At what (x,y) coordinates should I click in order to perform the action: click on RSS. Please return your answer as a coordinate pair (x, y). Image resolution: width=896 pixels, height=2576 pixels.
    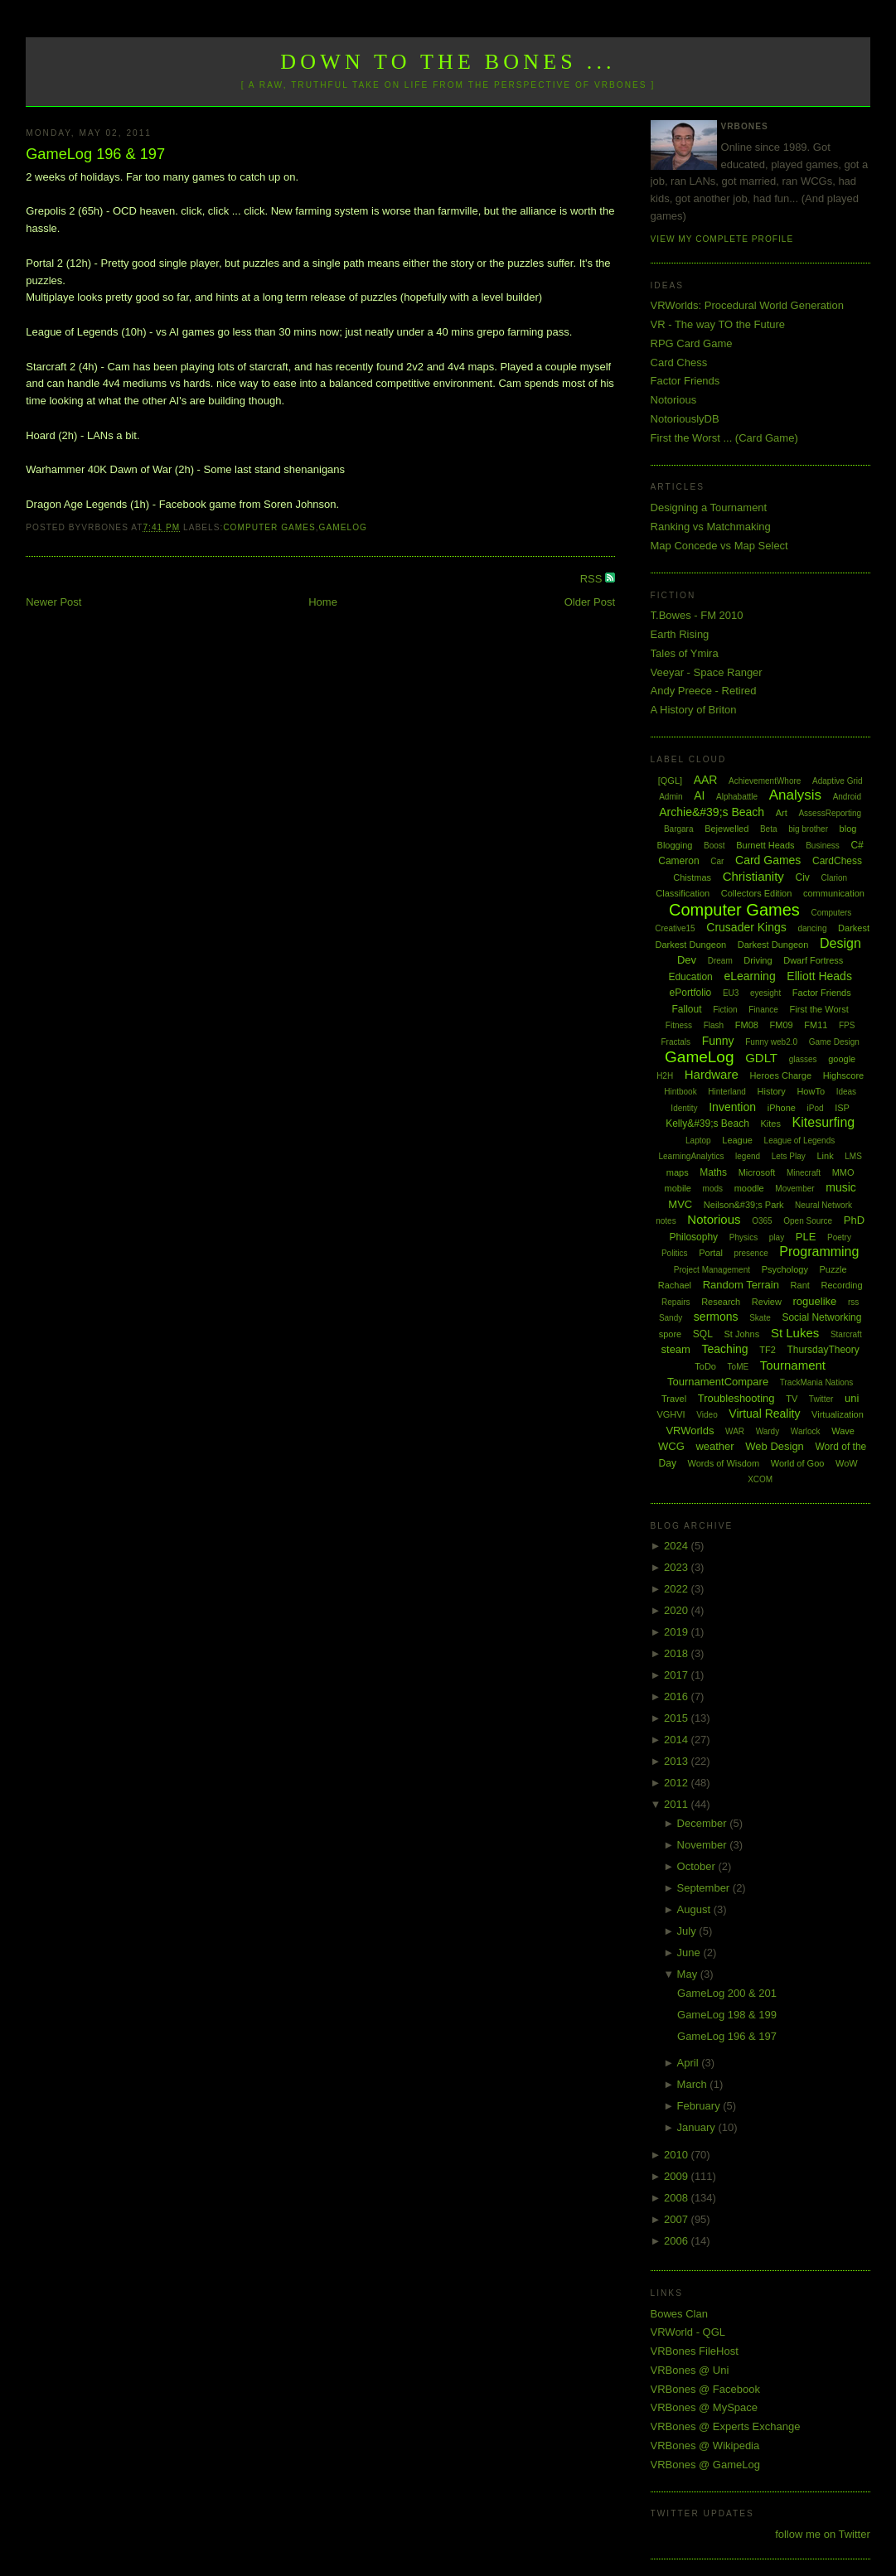
    Looking at the image, I should click on (592, 579).